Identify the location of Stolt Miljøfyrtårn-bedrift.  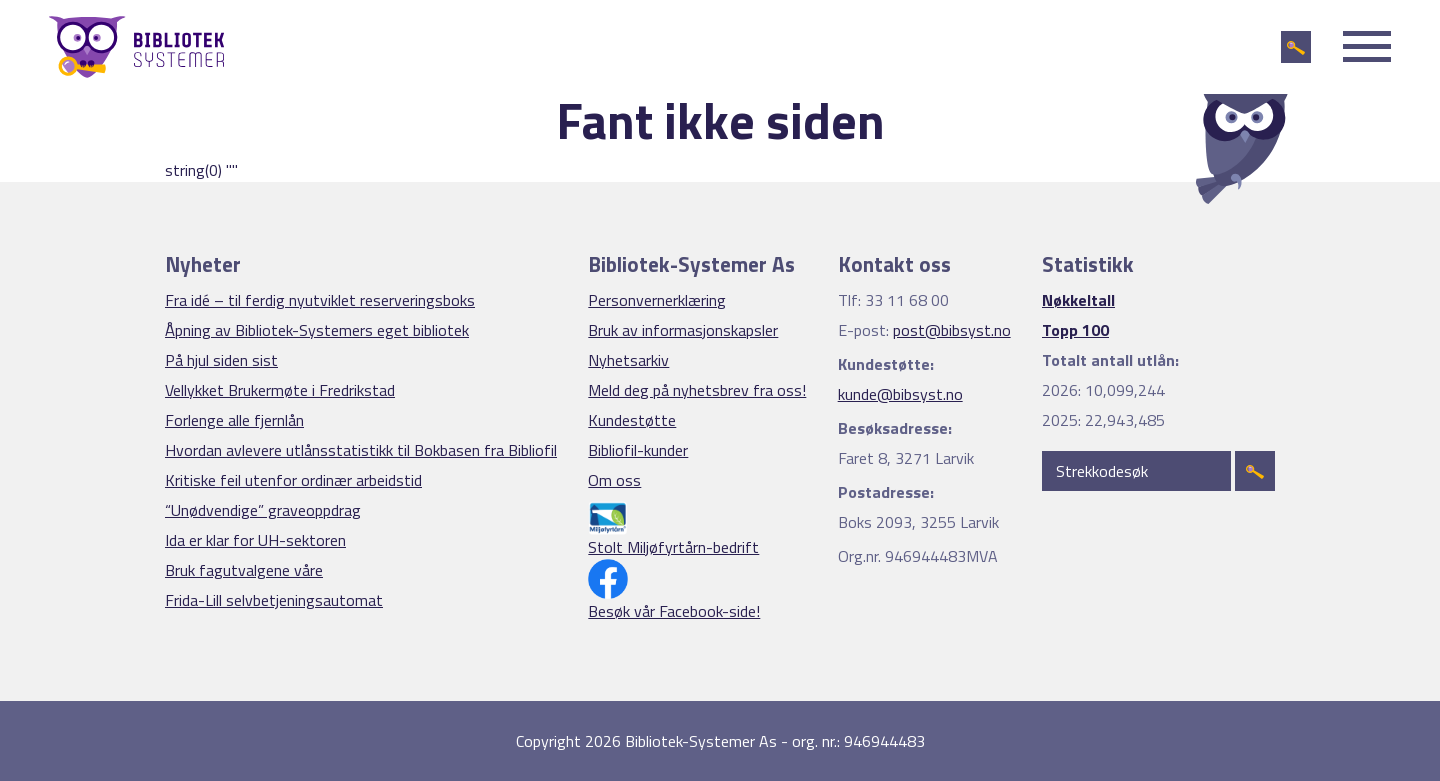
(673, 547).